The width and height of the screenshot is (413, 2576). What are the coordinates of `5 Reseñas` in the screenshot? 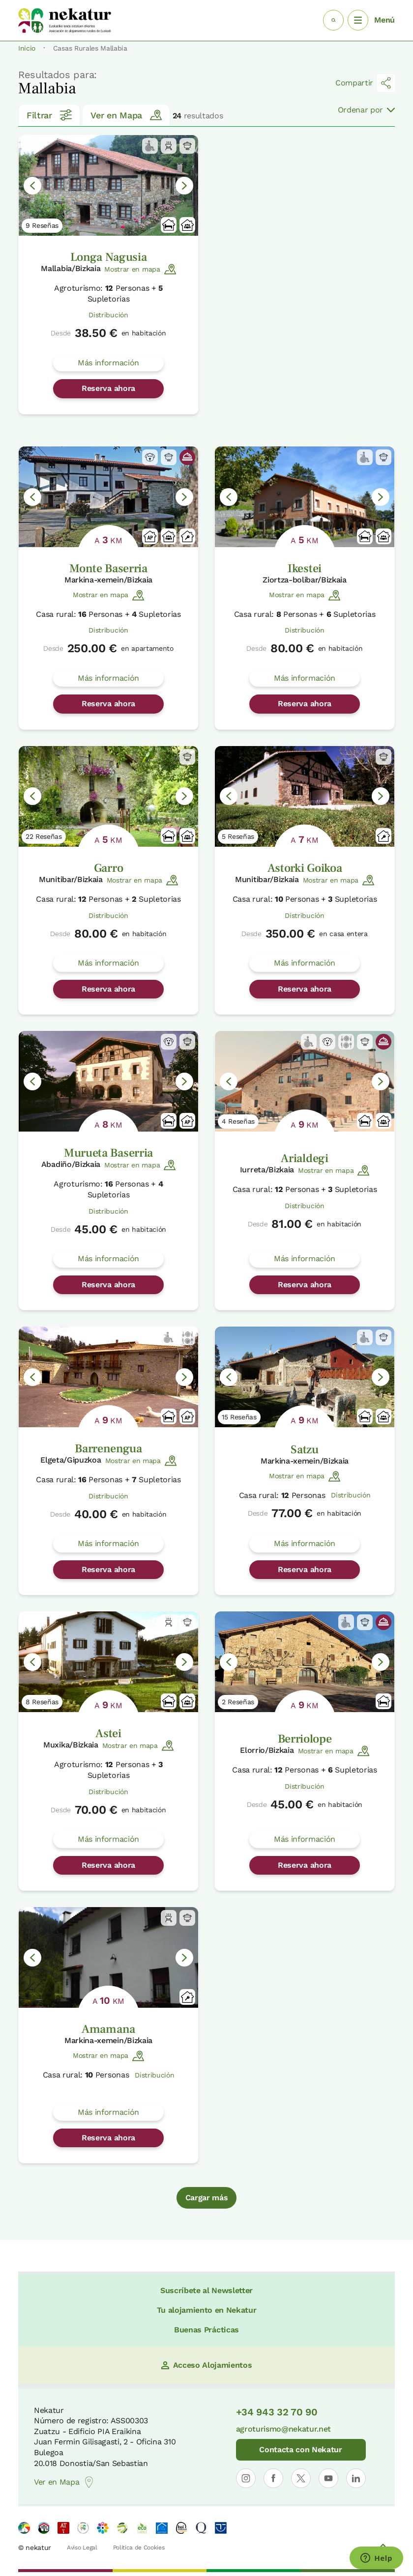 It's located at (238, 836).